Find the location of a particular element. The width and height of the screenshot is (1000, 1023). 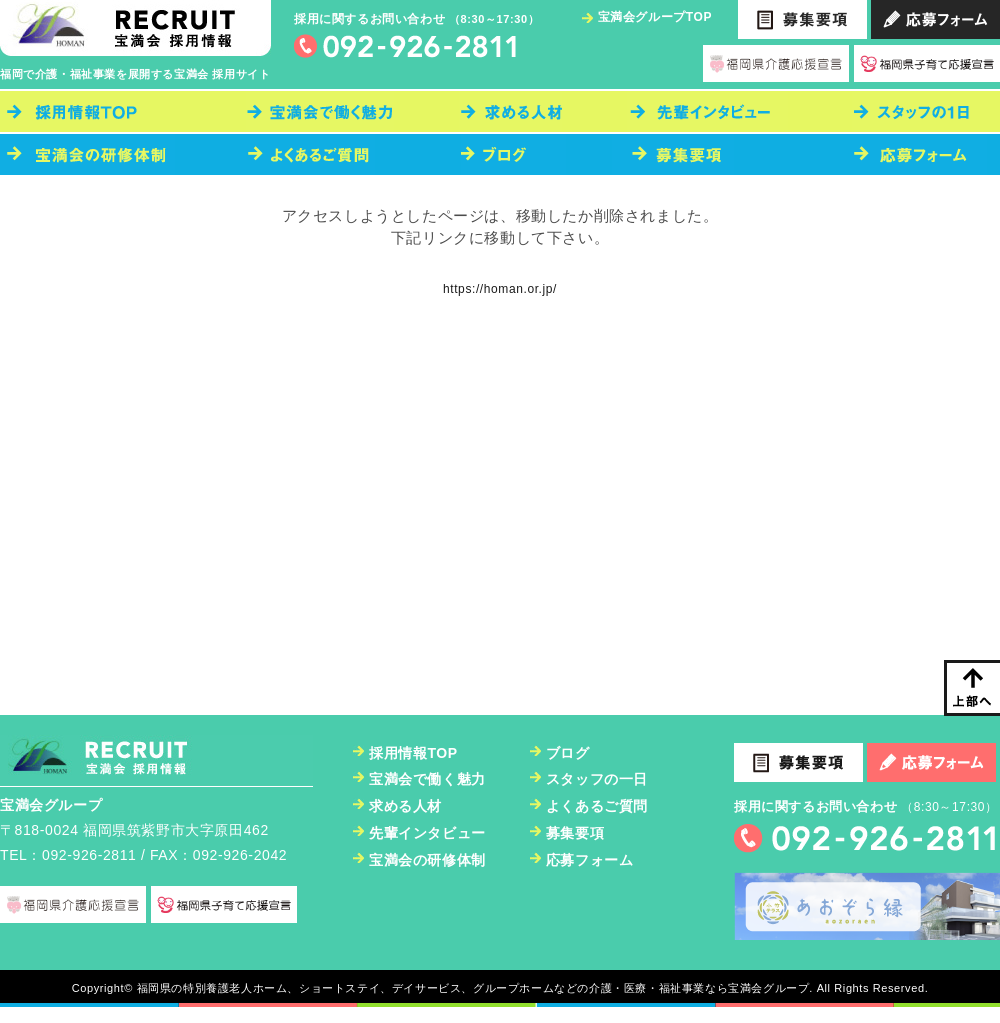

よくあるご質問 is located at coordinates (597, 806).